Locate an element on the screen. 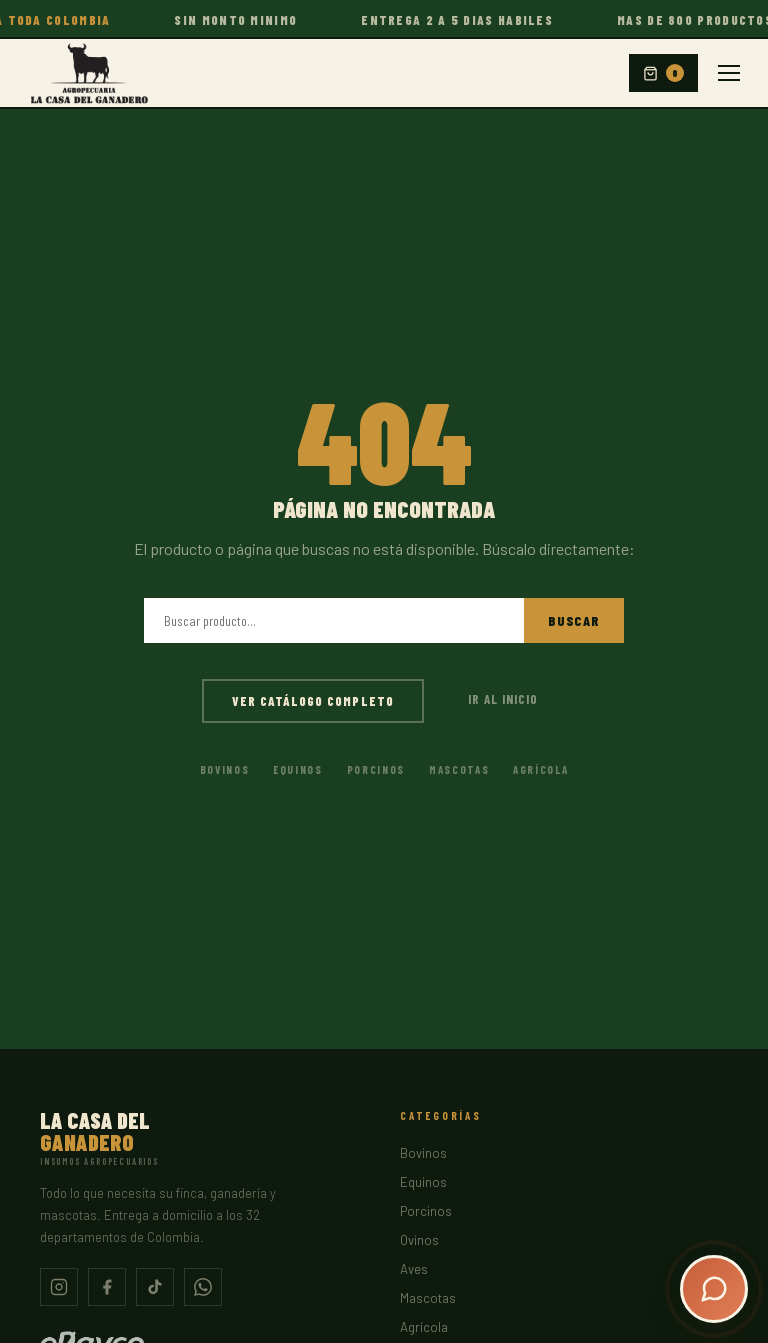 The height and width of the screenshot is (1343, 768). Ver catálogo completo is located at coordinates (313, 701).